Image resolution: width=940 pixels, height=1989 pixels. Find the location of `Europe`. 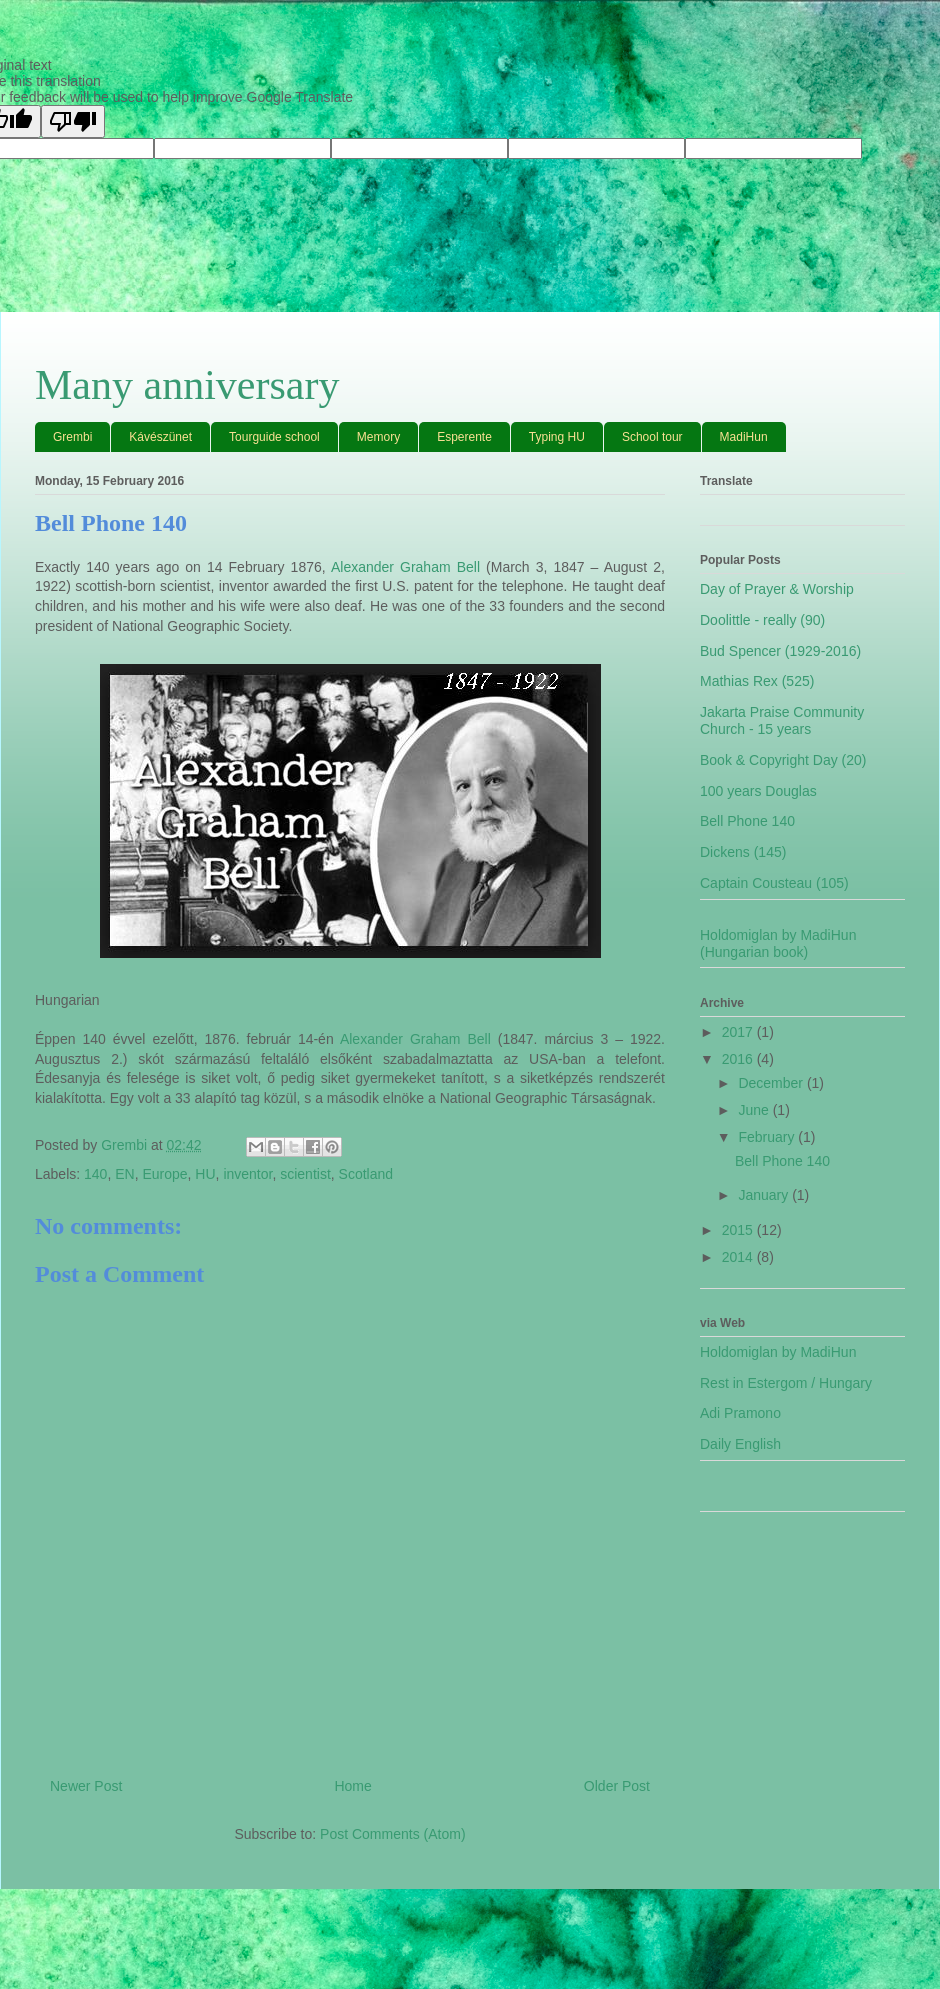

Europe is located at coordinates (164, 1174).